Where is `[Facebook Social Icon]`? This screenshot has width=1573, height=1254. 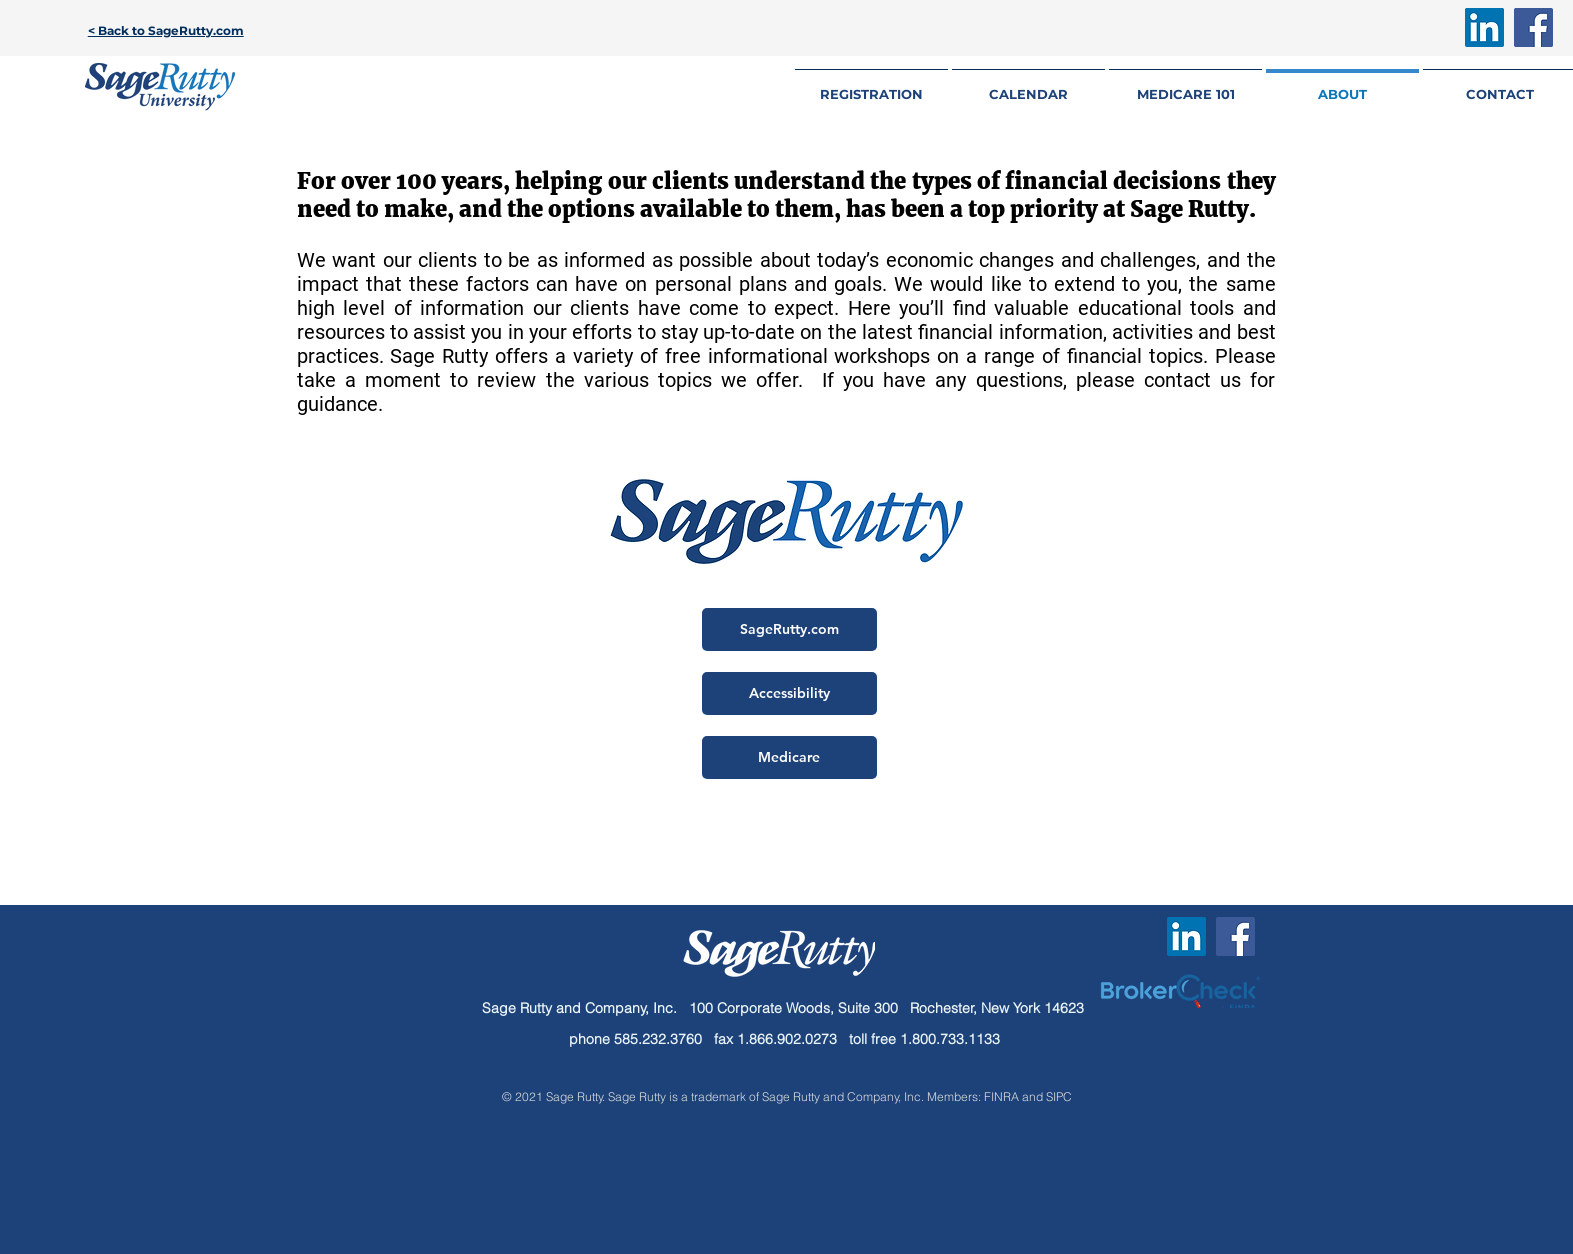
[Facebook Social Icon] is located at coordinates (1533, 27).